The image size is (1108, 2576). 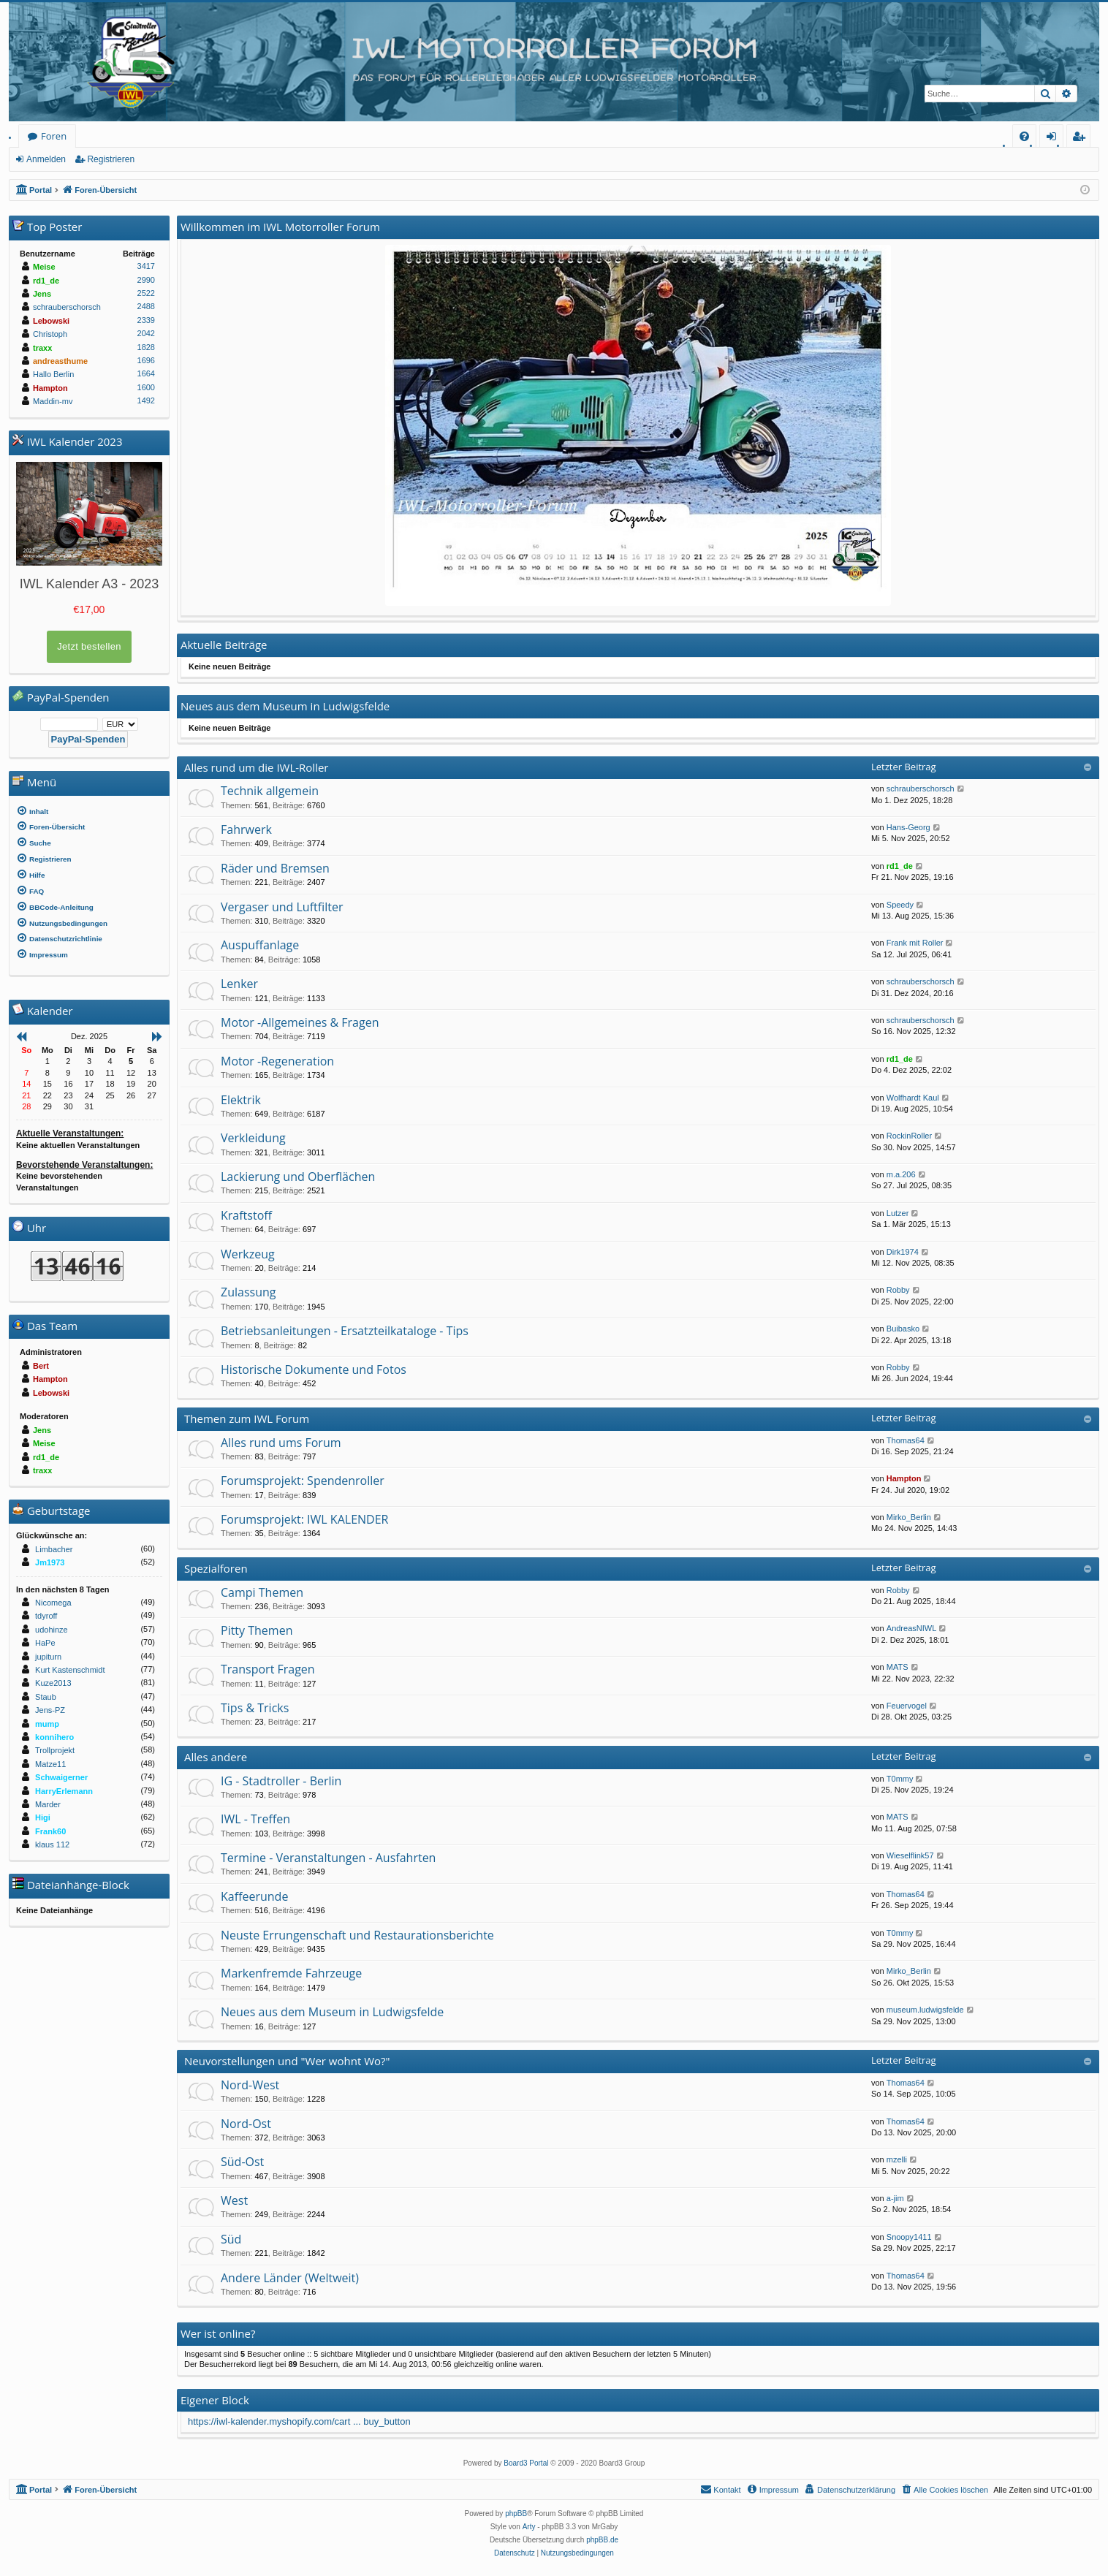 What do you see at coordinates (246, 829) in the screenshot?
I see `Fahrwerk` at bounding box center [246, 829].